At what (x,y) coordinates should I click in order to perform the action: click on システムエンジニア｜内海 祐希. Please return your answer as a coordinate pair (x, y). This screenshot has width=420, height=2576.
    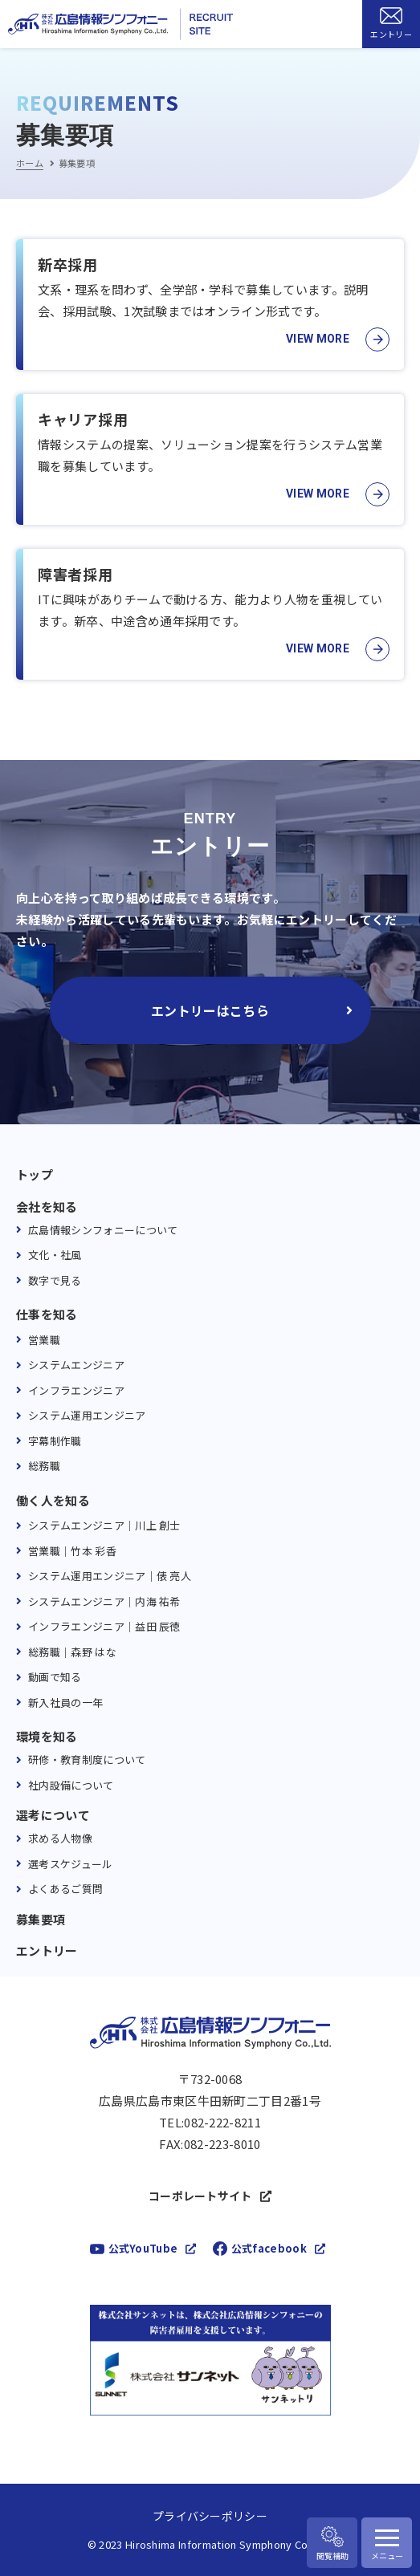
    Looking at the image, I should click on (104, 1601).